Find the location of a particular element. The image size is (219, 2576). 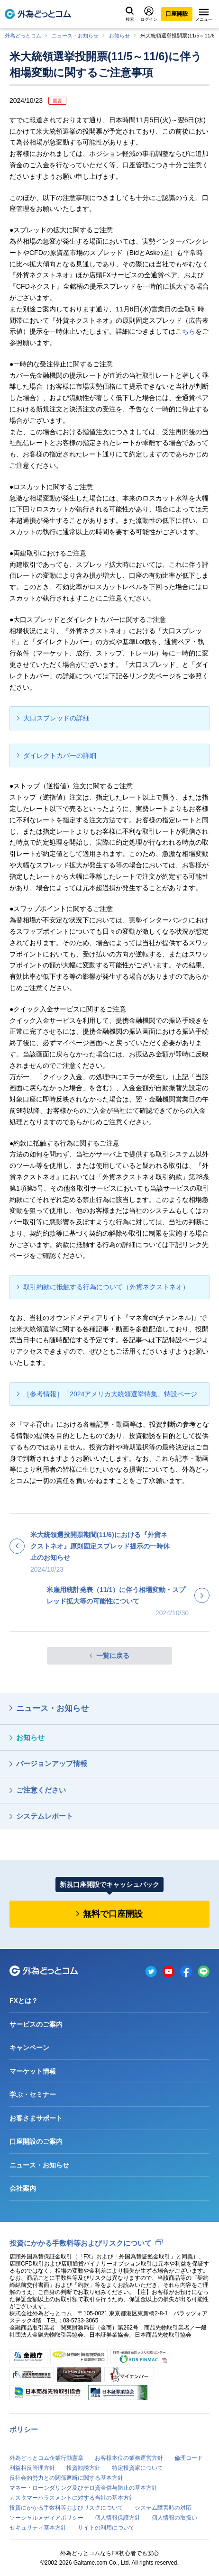

ニュース・お知らせ is located at coordinates (75, 35).